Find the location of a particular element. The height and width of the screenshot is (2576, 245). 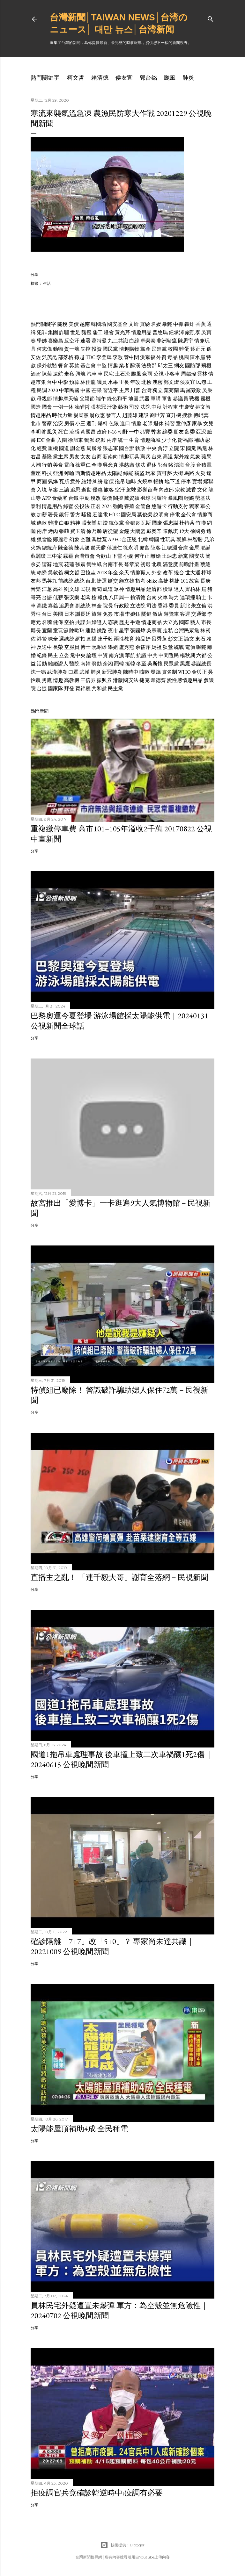

2020 is located at coordinates (53, 390).